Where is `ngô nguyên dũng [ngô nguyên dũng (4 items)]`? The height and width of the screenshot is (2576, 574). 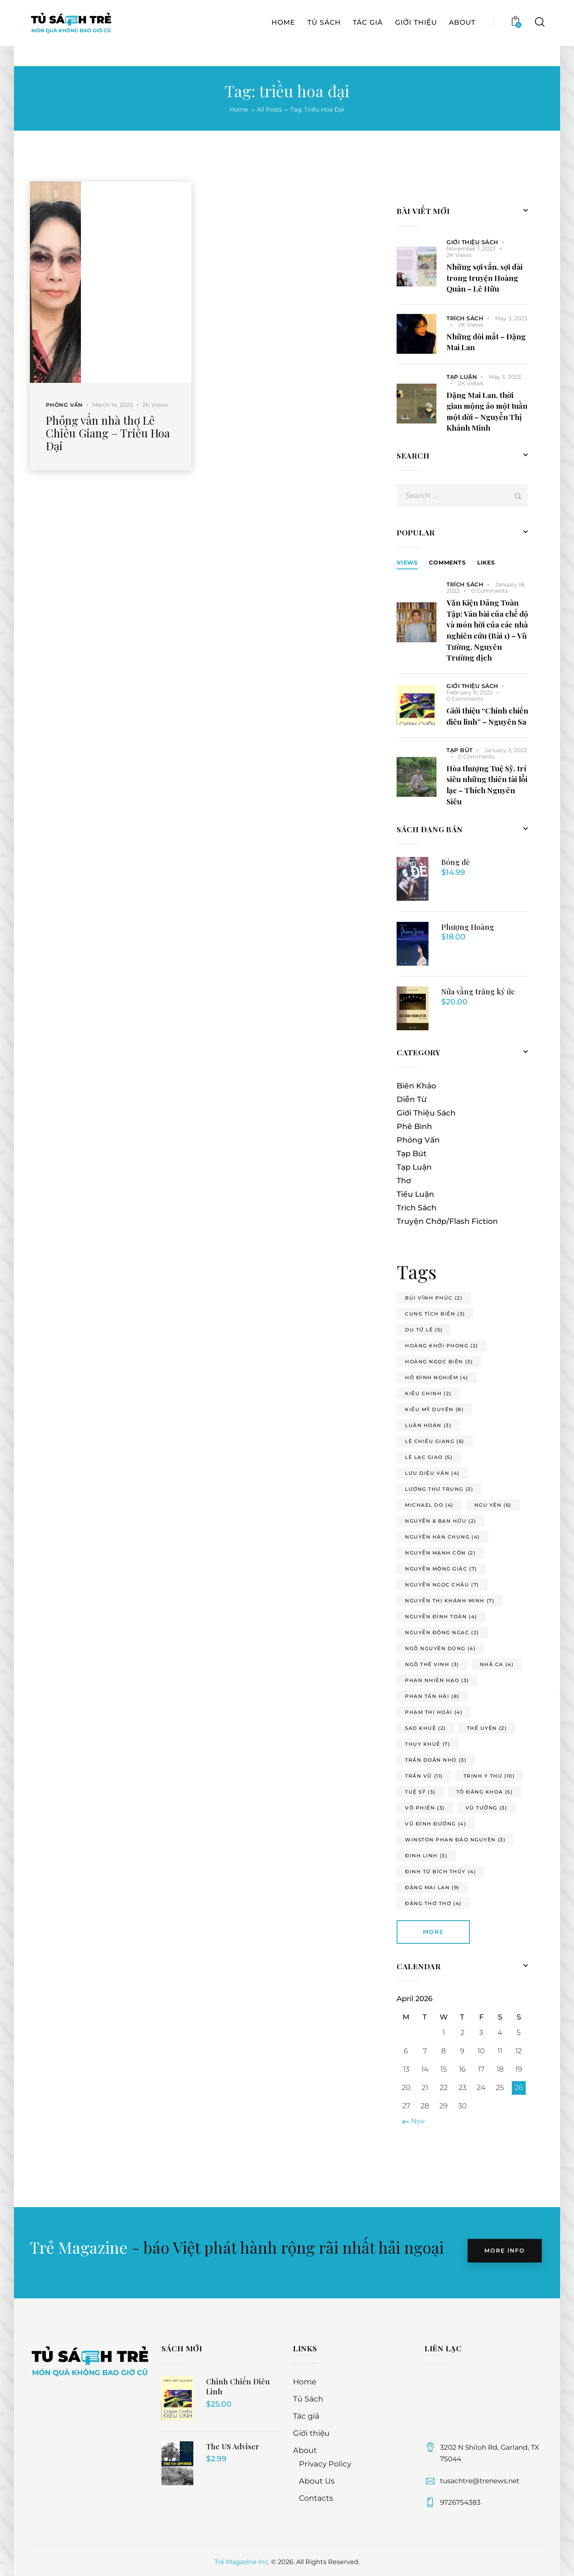
ngô nguyên dũng [ngô nguyên dũng (4 items)] is located at coordinates (440, 1648).